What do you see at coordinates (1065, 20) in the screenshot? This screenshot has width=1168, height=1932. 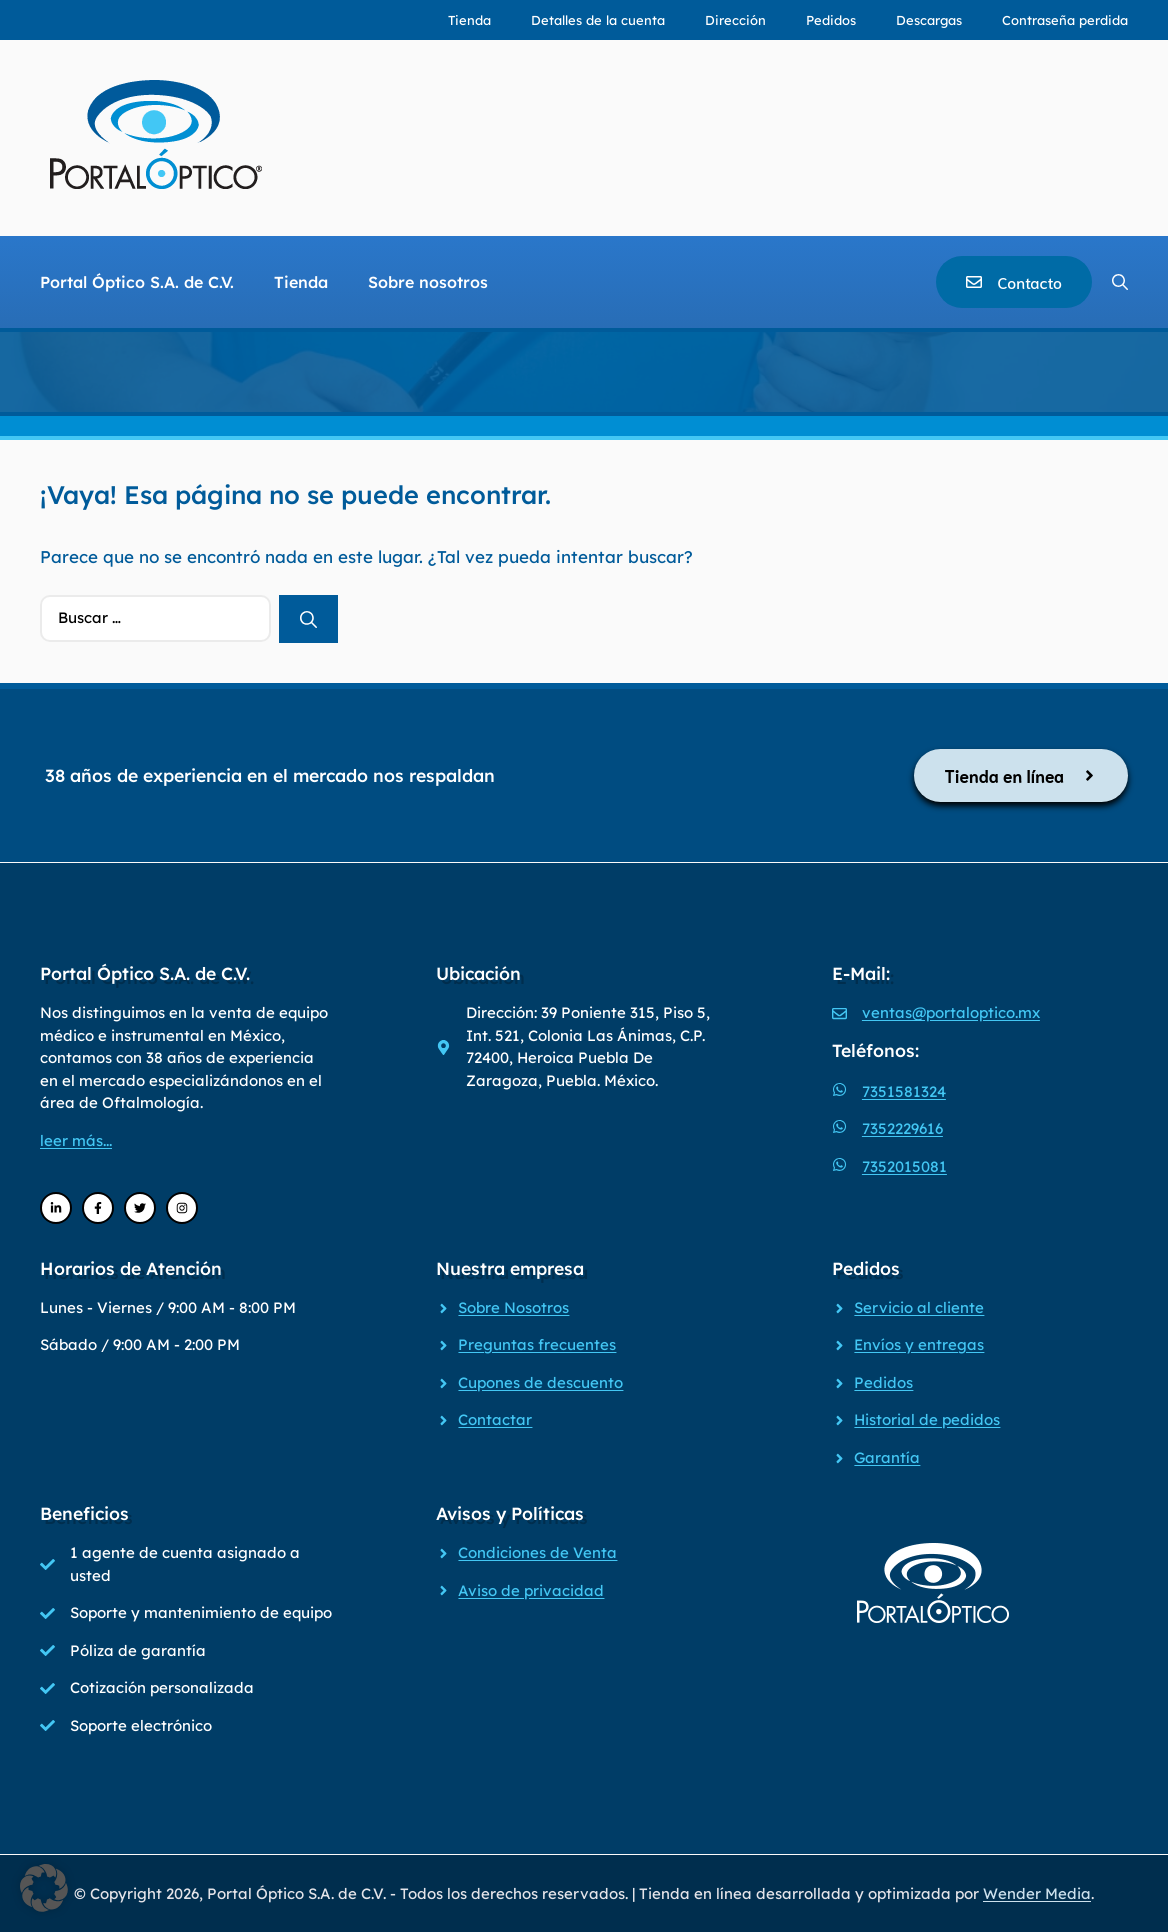 I see `Contraseña perdida` at bounding box center [1065, 20].